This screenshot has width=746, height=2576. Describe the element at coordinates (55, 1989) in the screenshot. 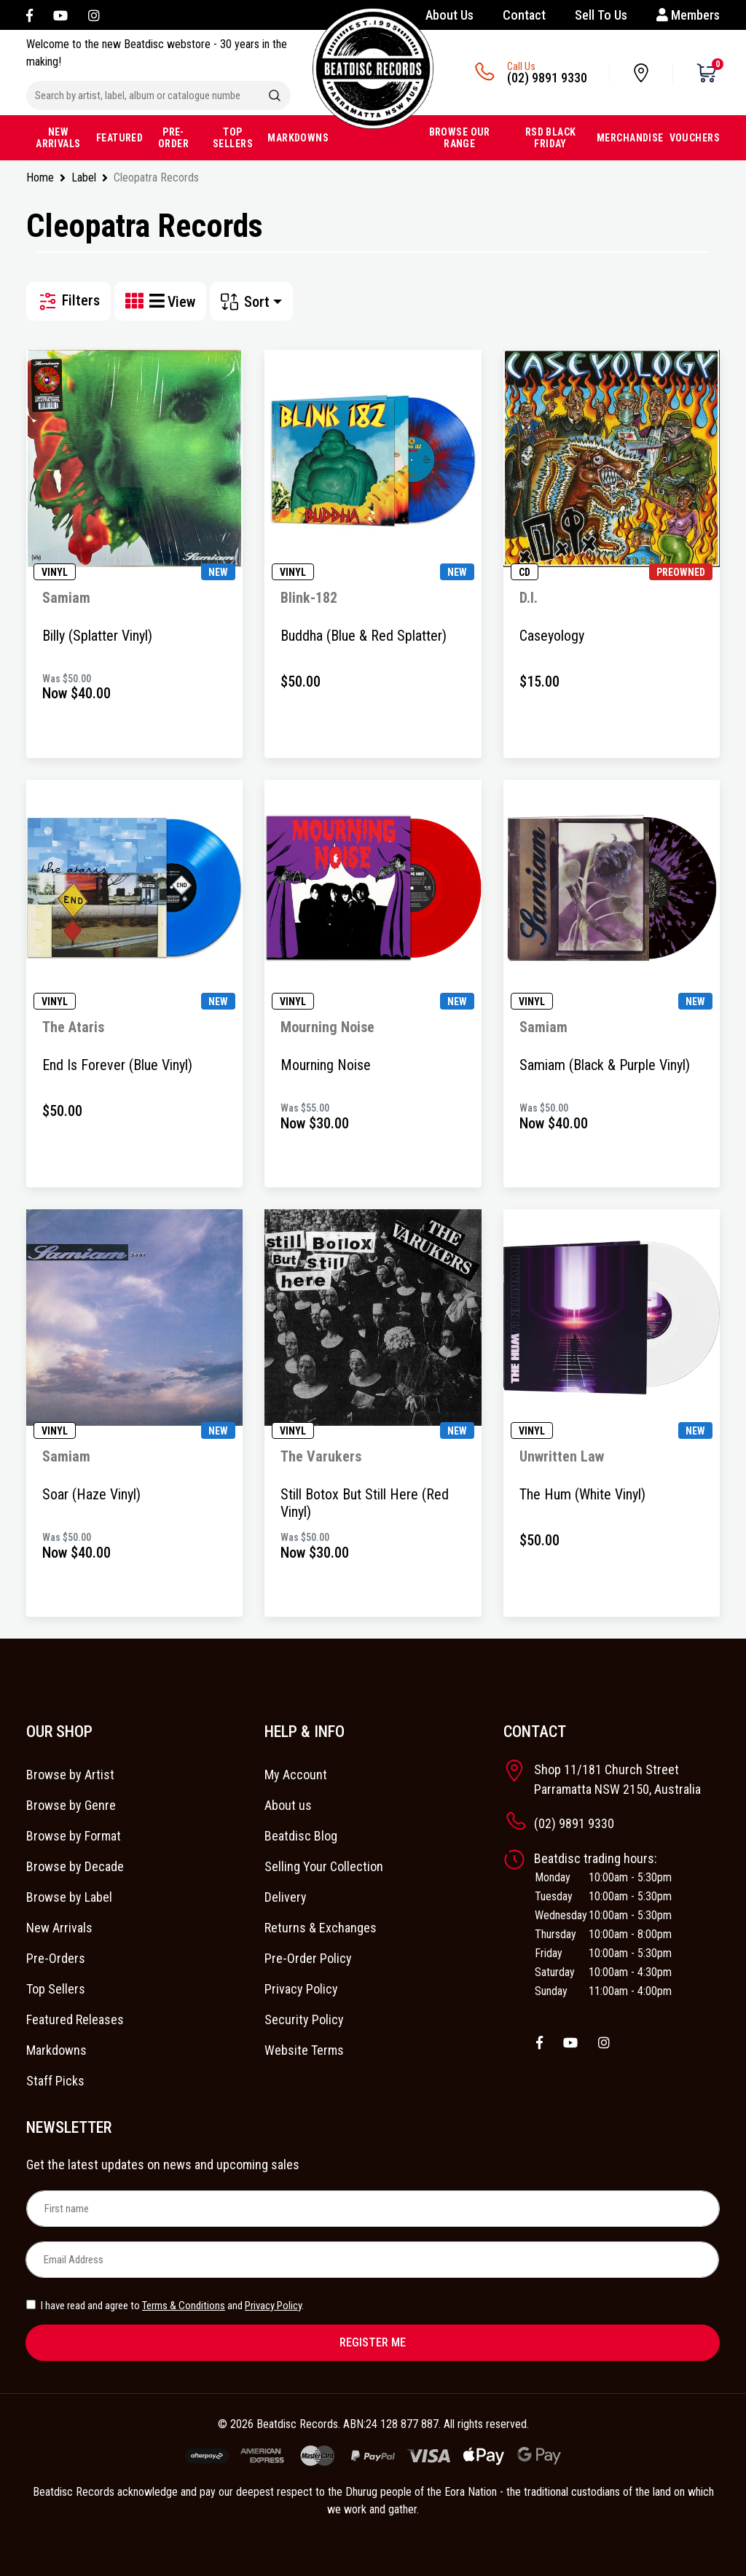

I see `Top Sellers` at that location.